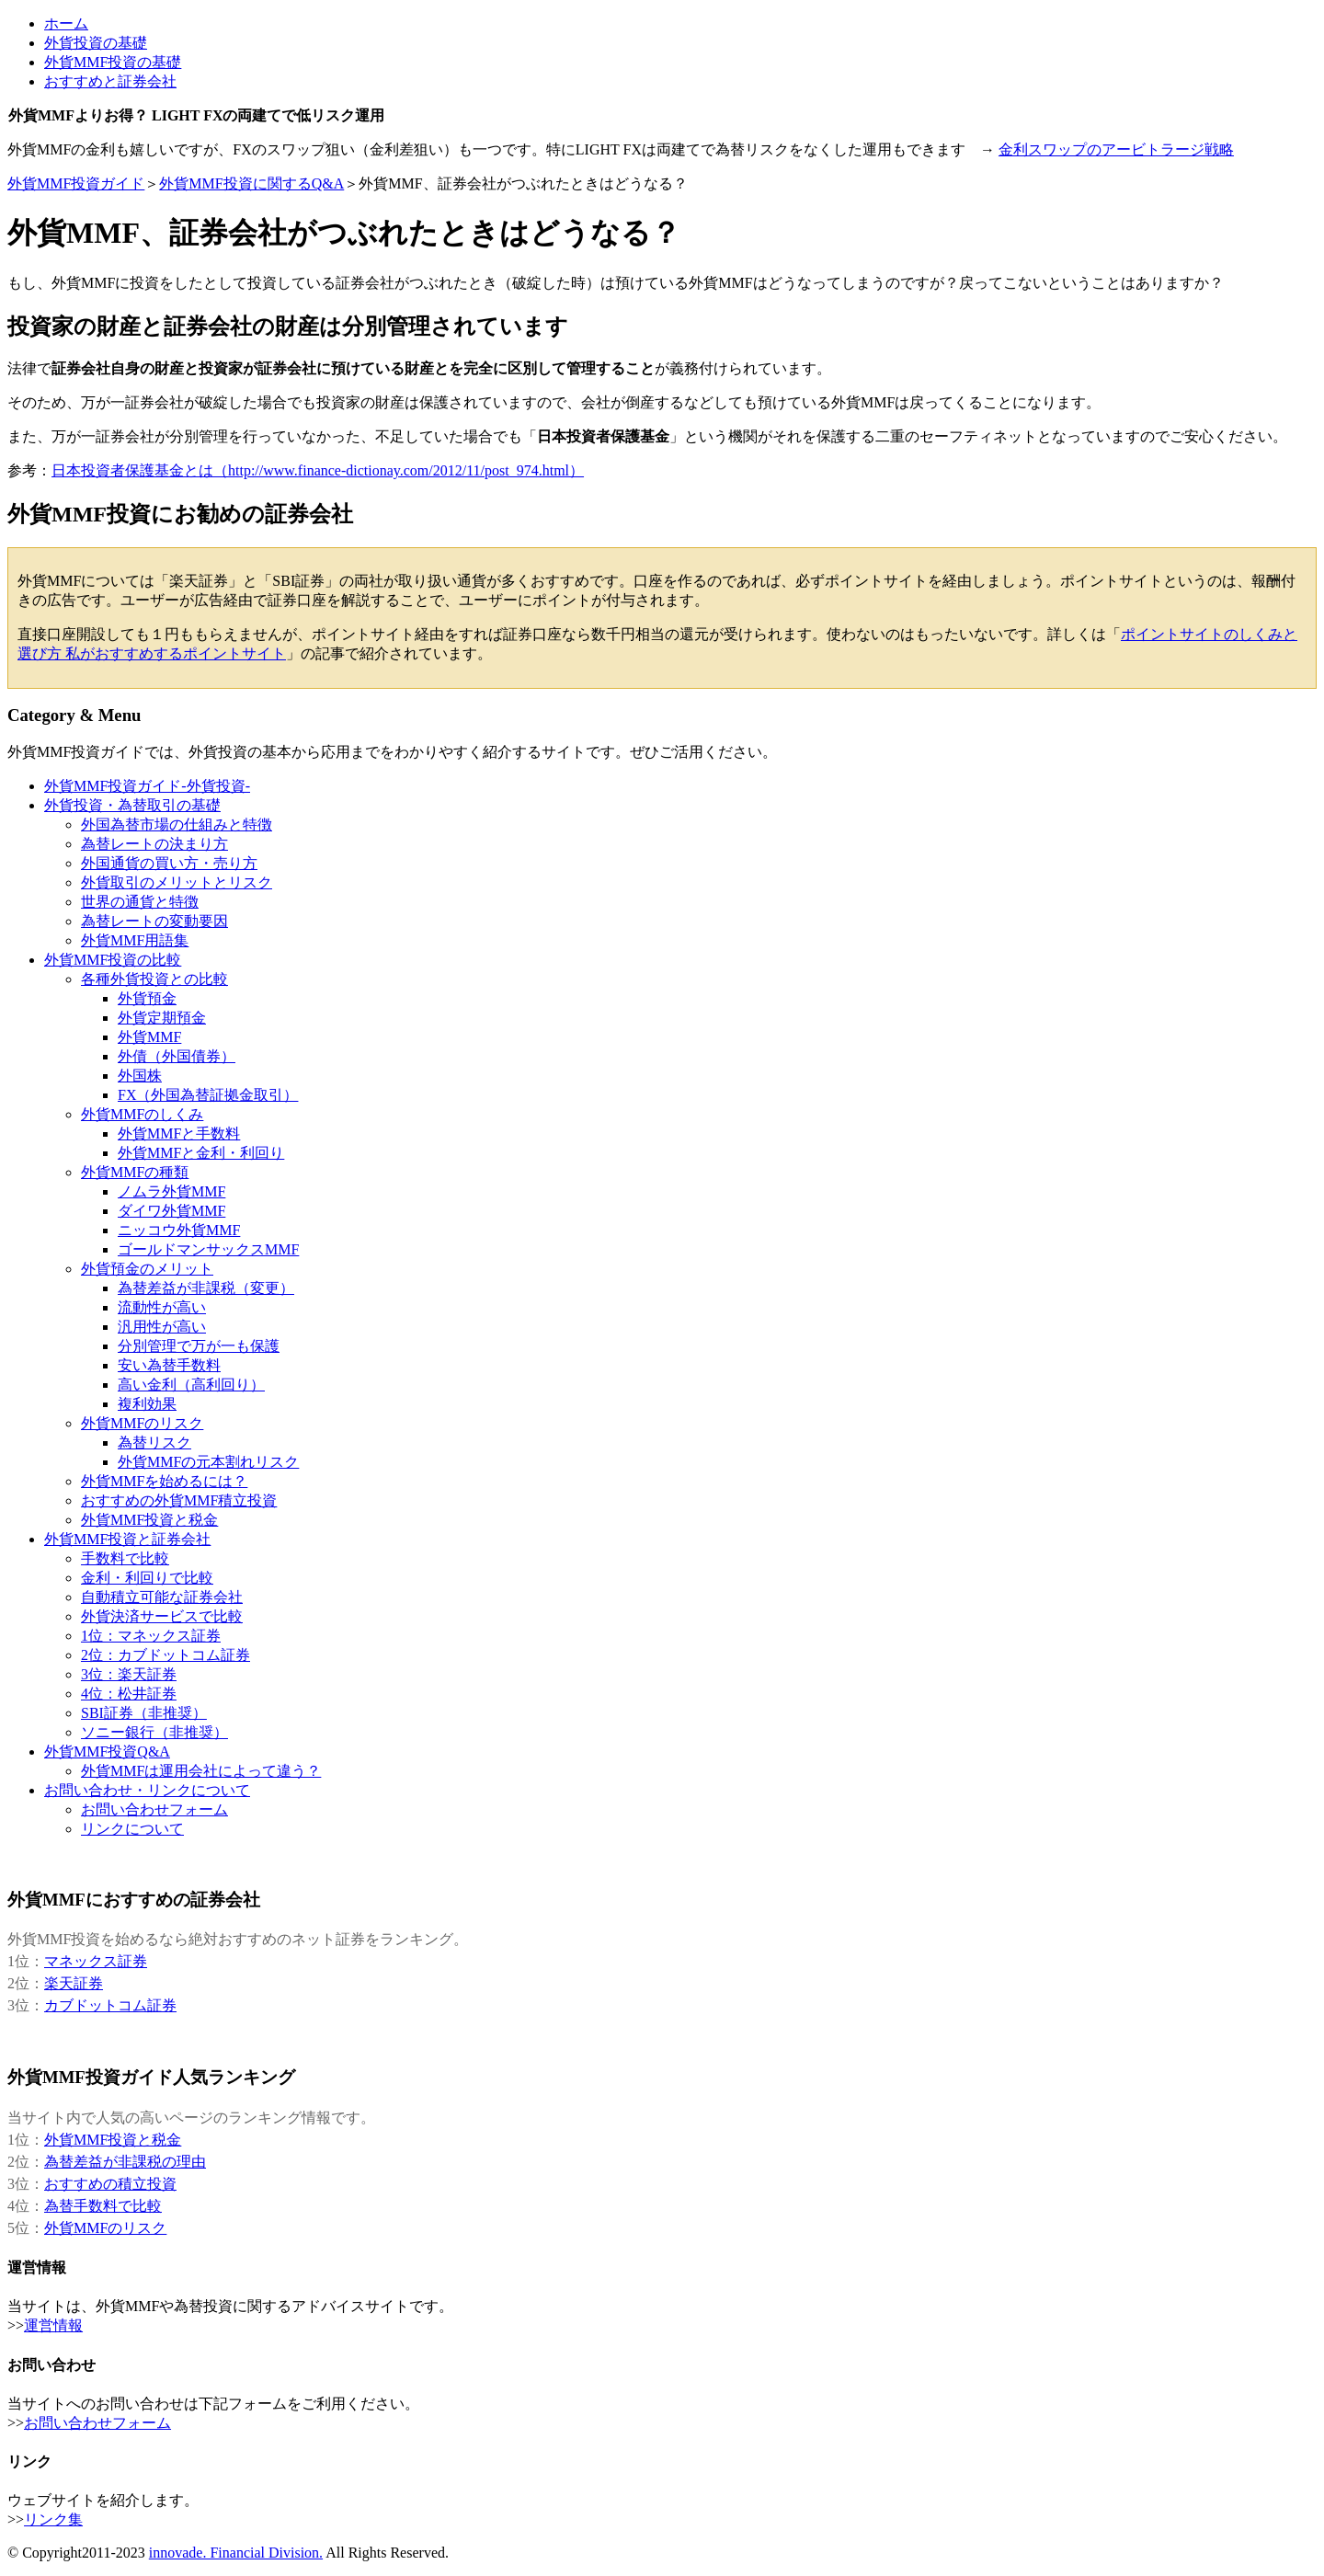 This screenshot has width=1324, height=2576. Describe the element at coordinates (199, 1346) in the screenshot. I see `分別管理で万が一も保護` at that location.